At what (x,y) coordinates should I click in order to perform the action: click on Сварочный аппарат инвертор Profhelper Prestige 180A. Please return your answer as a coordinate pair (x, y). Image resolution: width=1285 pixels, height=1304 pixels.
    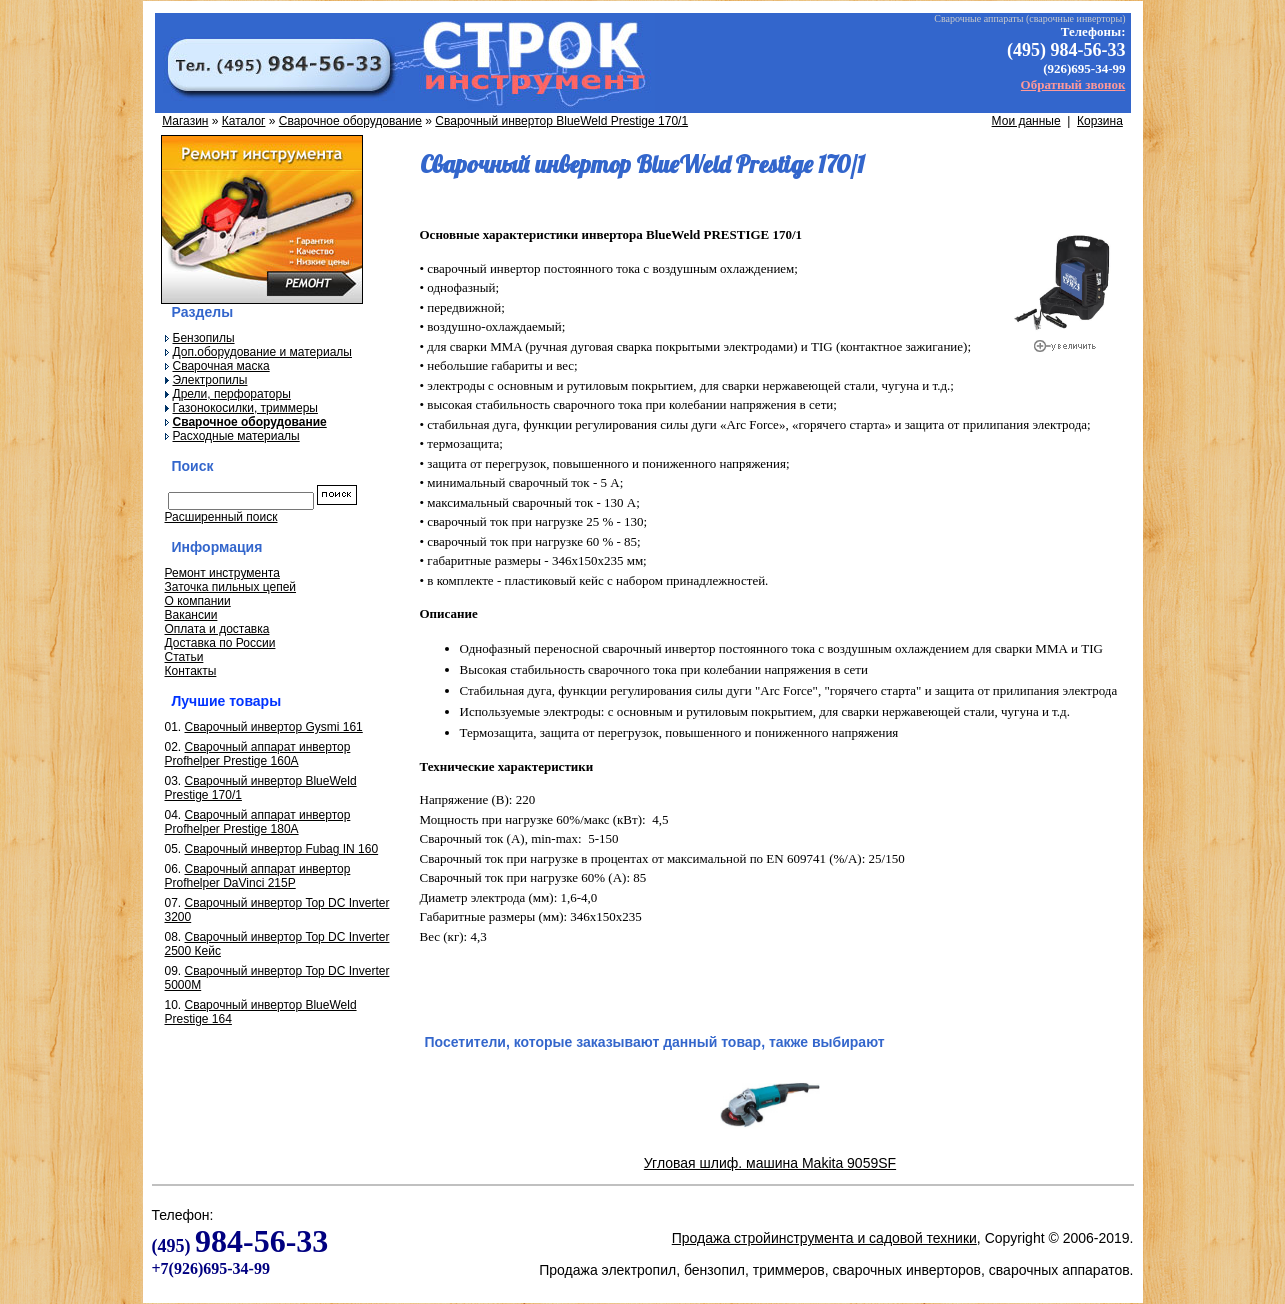
    Looking at the image, I should click on (258, 822).